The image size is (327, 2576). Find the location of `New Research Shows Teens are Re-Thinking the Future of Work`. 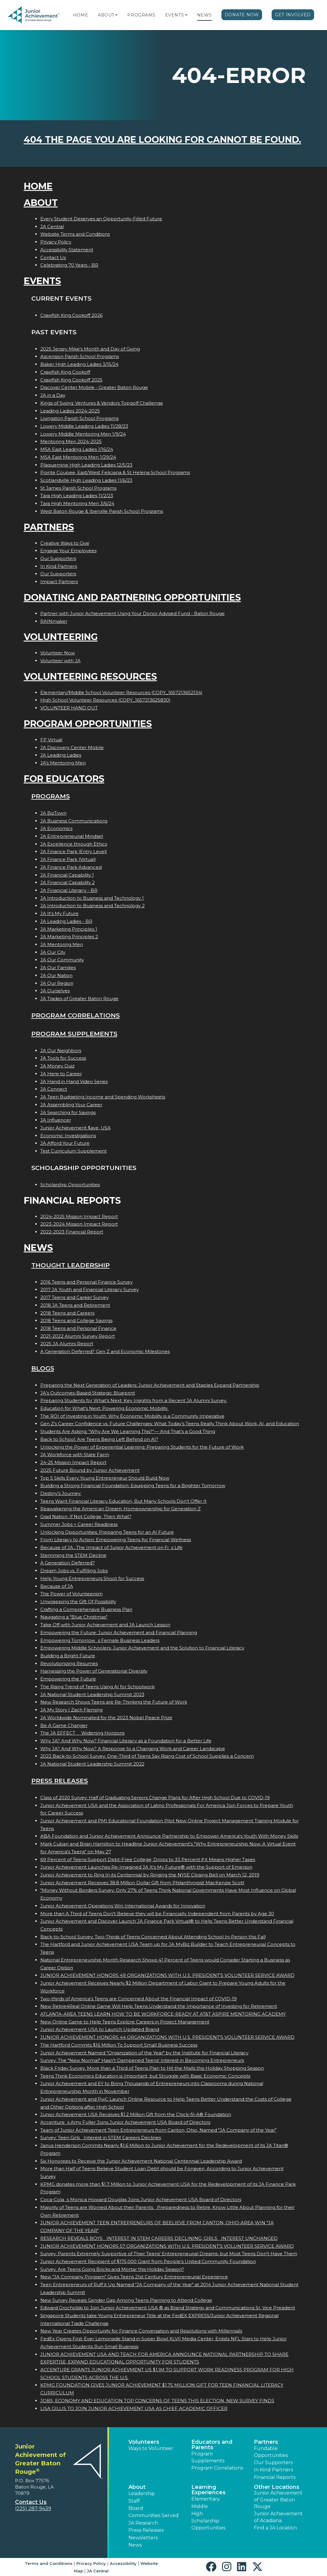

New Research Shows Teens are Re-Thinking the Future of Work is located at coordinates (113, 1702).